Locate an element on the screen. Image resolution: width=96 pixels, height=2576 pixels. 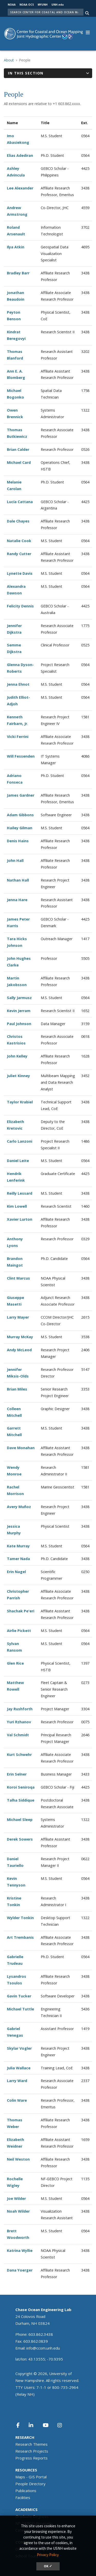
Research Projects is located at coordinates (31, 2451).